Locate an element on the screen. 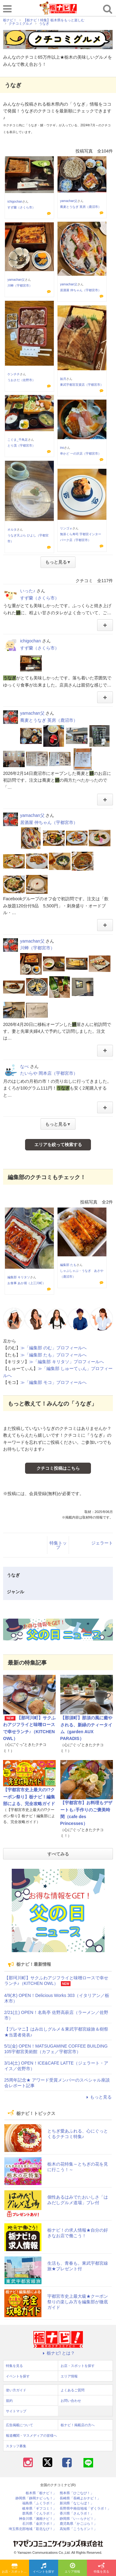  ino is located at coordinates (62, 447).